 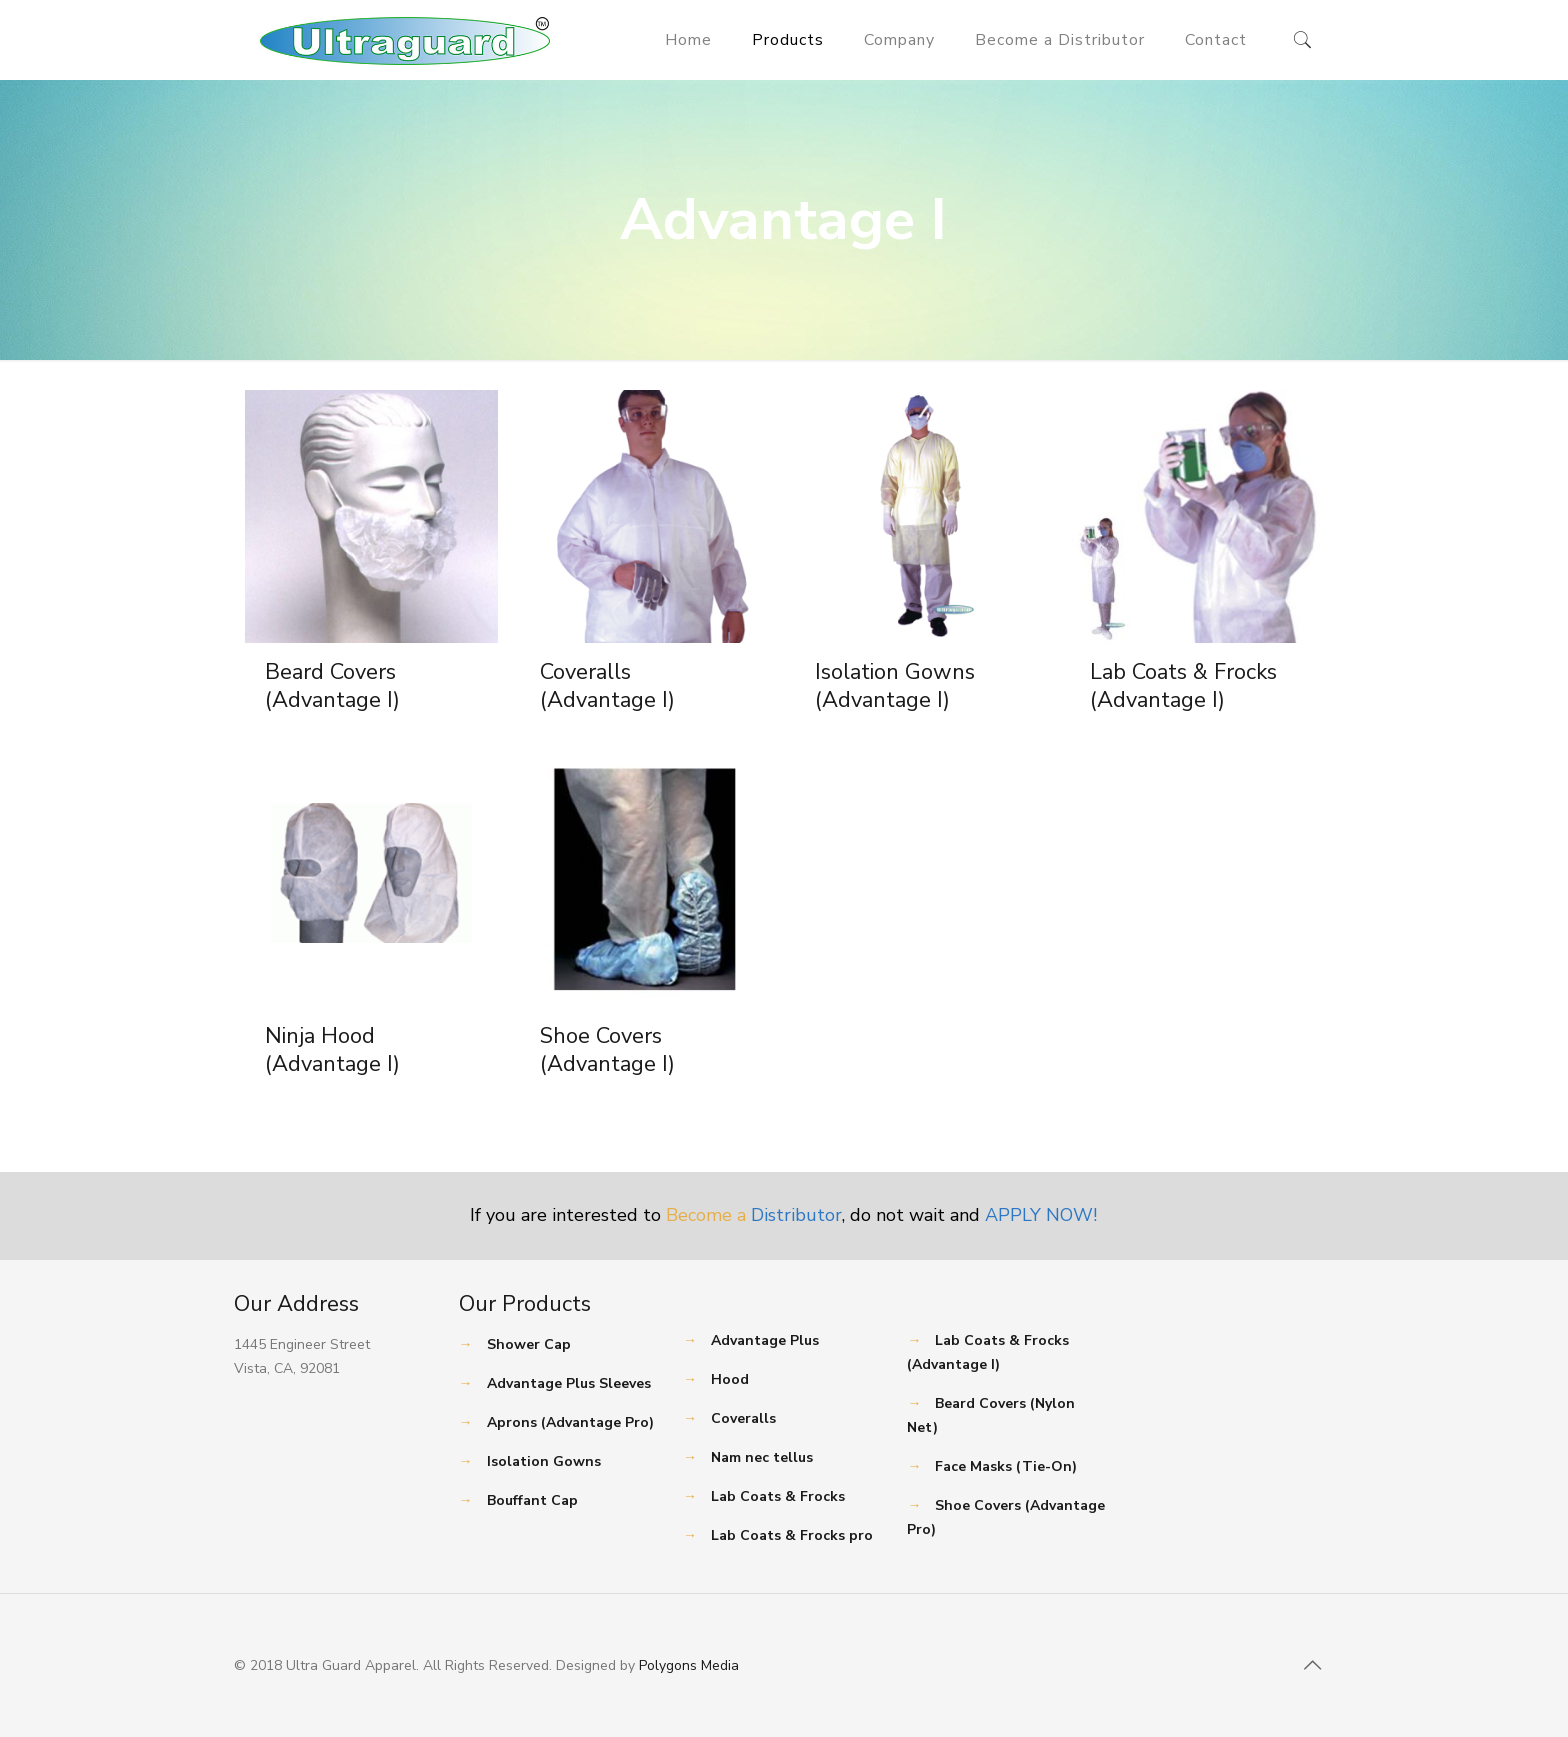 What do you see at coordinates (332, 686) in the screenshot?
I see `Beard Covers (Advantage I)` at bounding box center [332, 686].